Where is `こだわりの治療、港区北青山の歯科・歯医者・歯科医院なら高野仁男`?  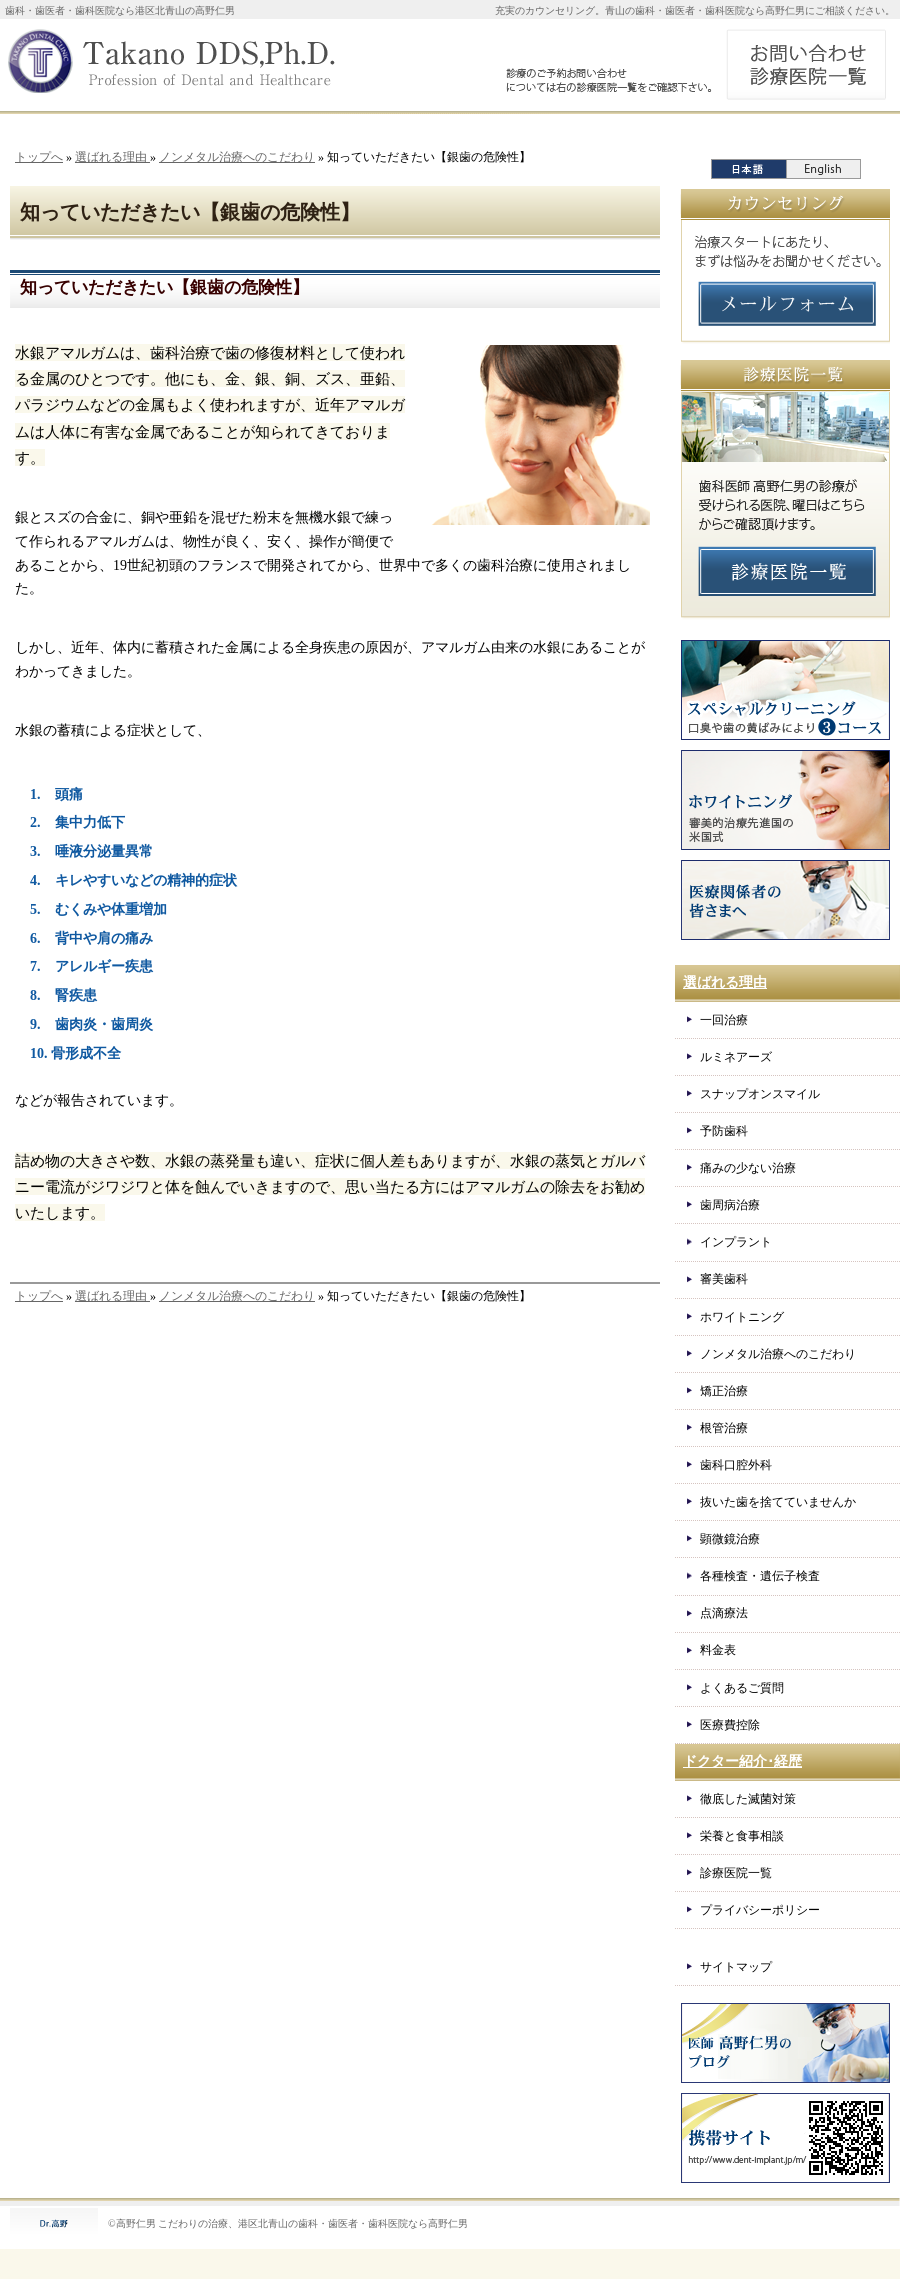 こだわりの治療、港区北青山の歯科・歯医者・歯科医院なら高野仁男 is located at coordinates (313, 2223).